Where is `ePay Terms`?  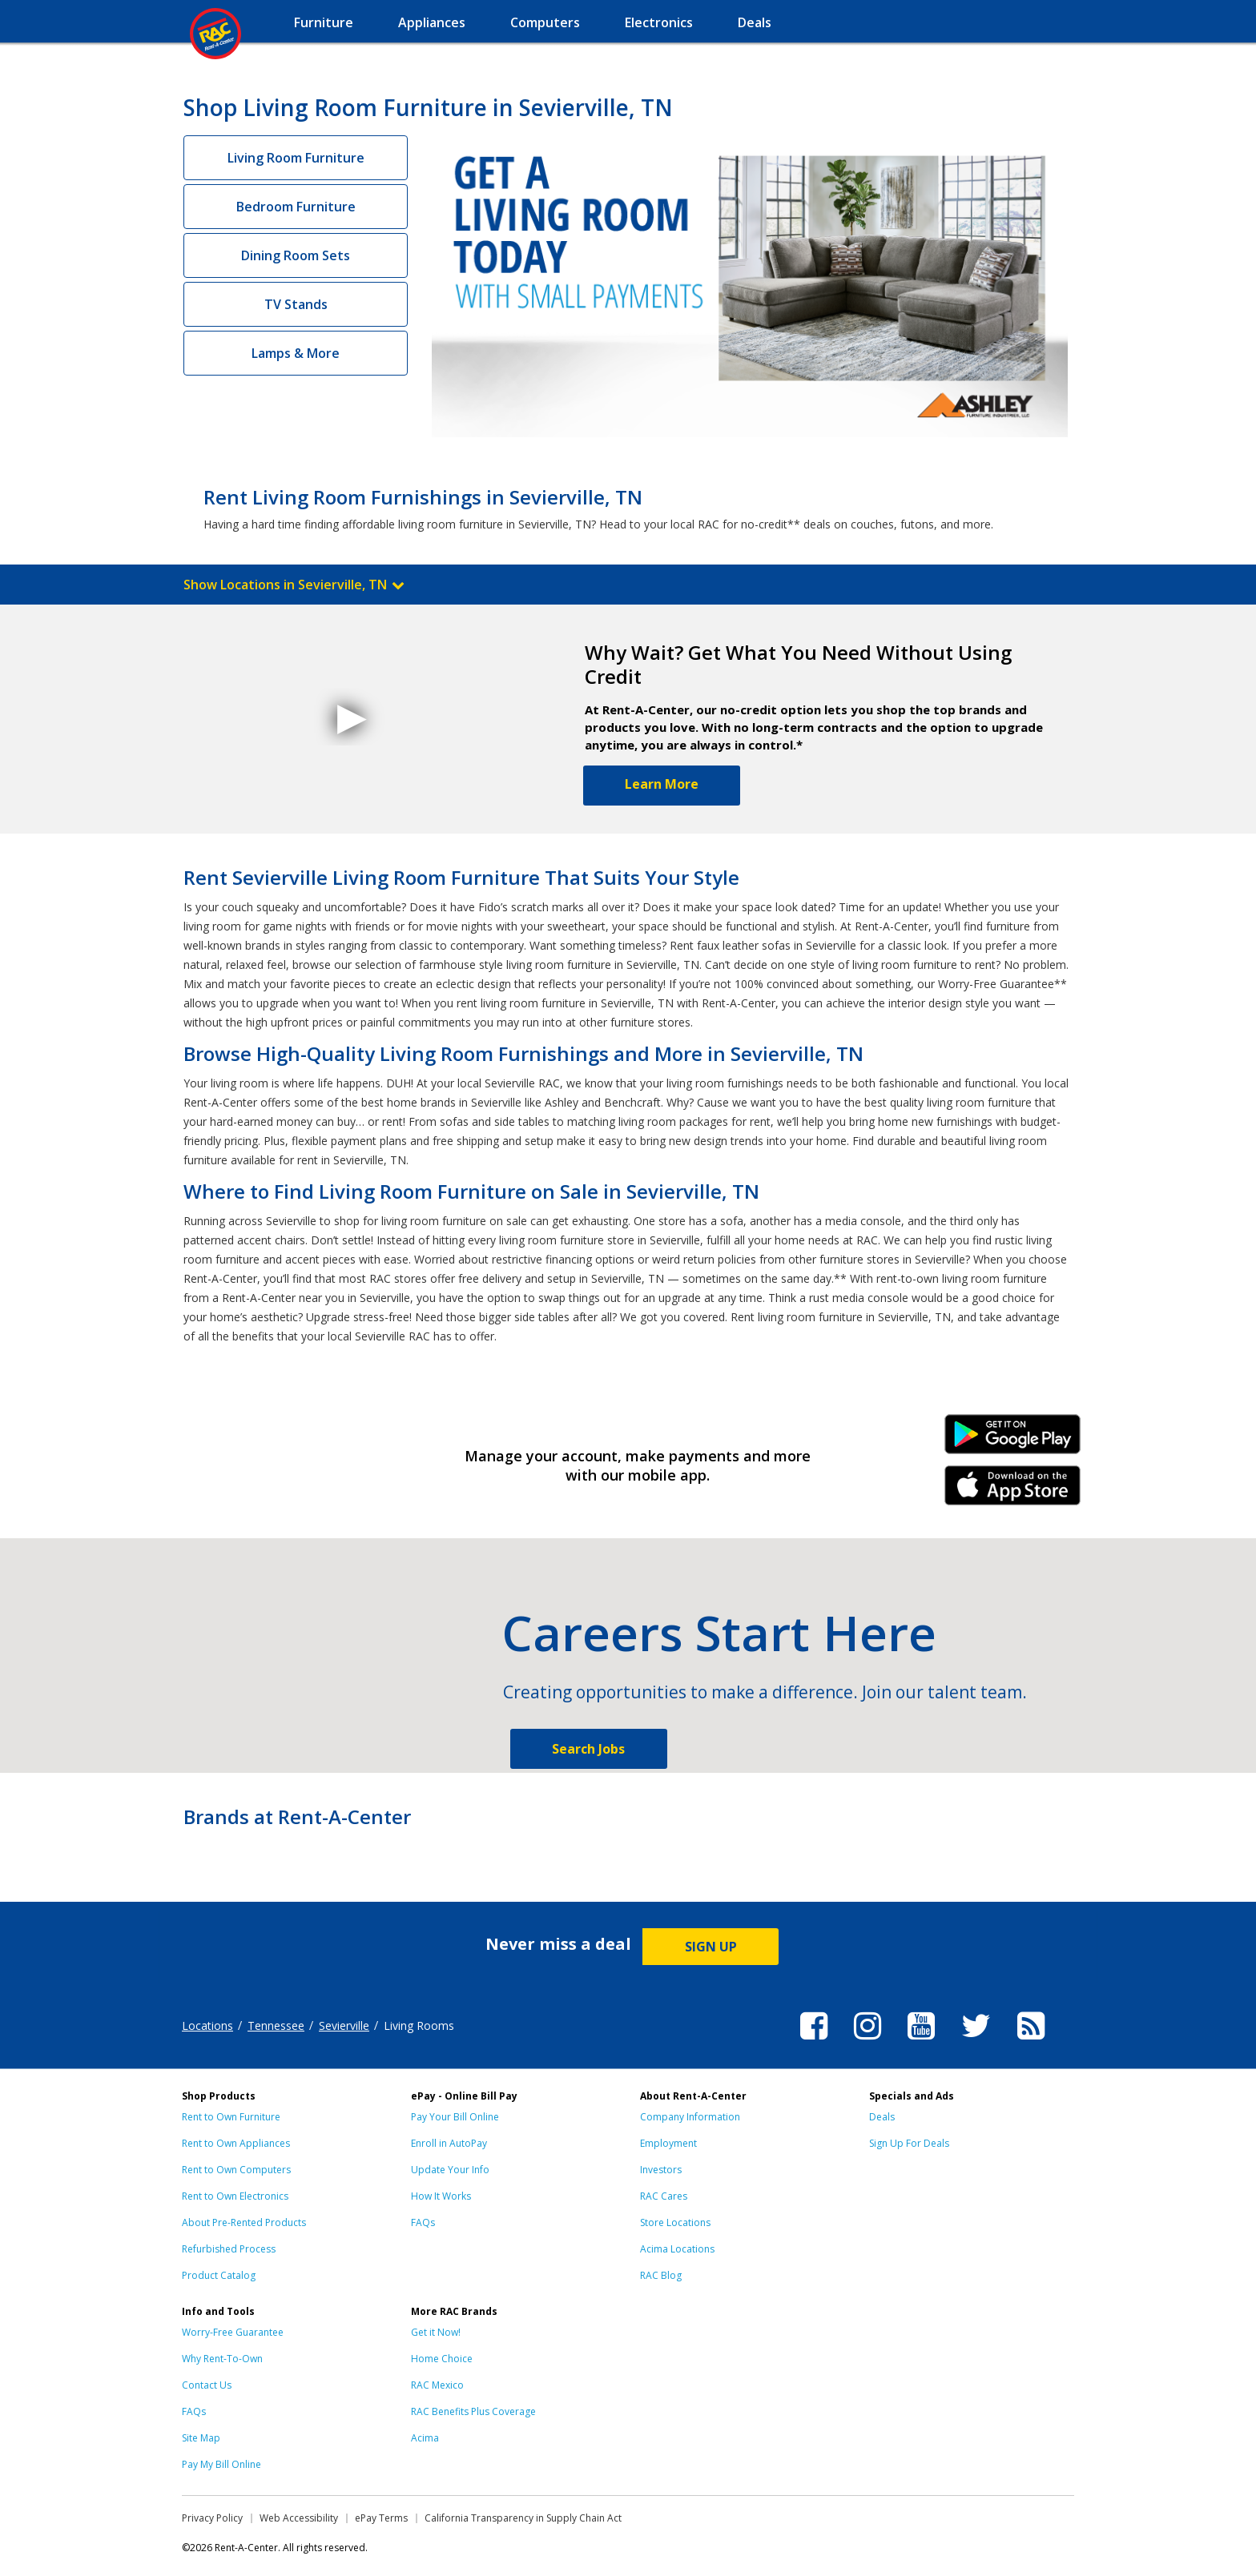
ePay Terms is located at coordinates (381, 2518).